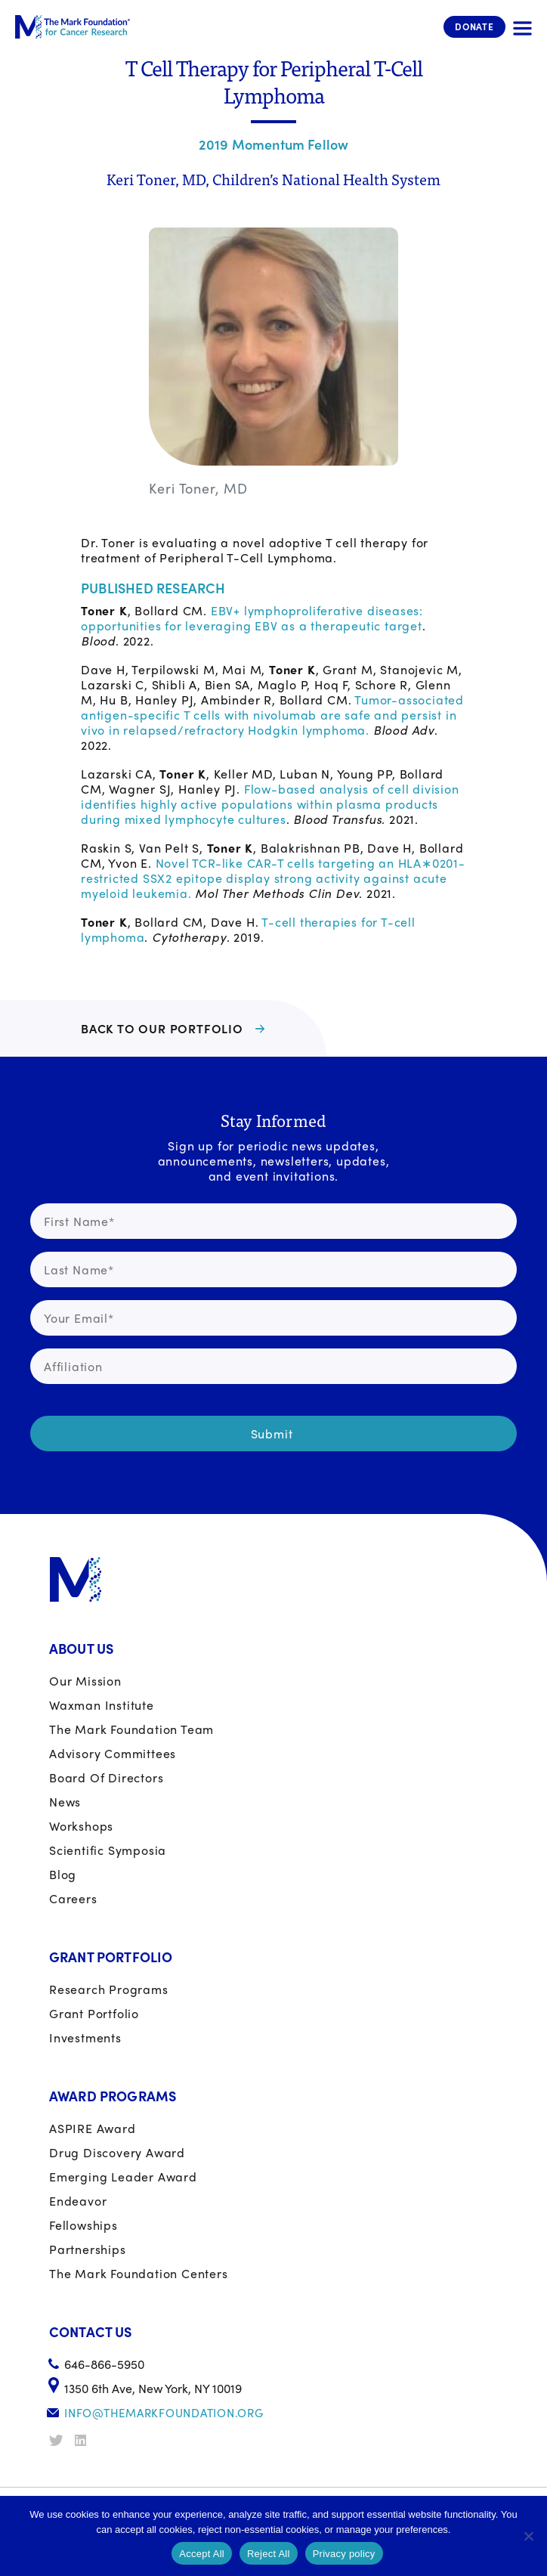 The image size is (547, 2576). I want to click on Our Mission, so click(85, 1680).